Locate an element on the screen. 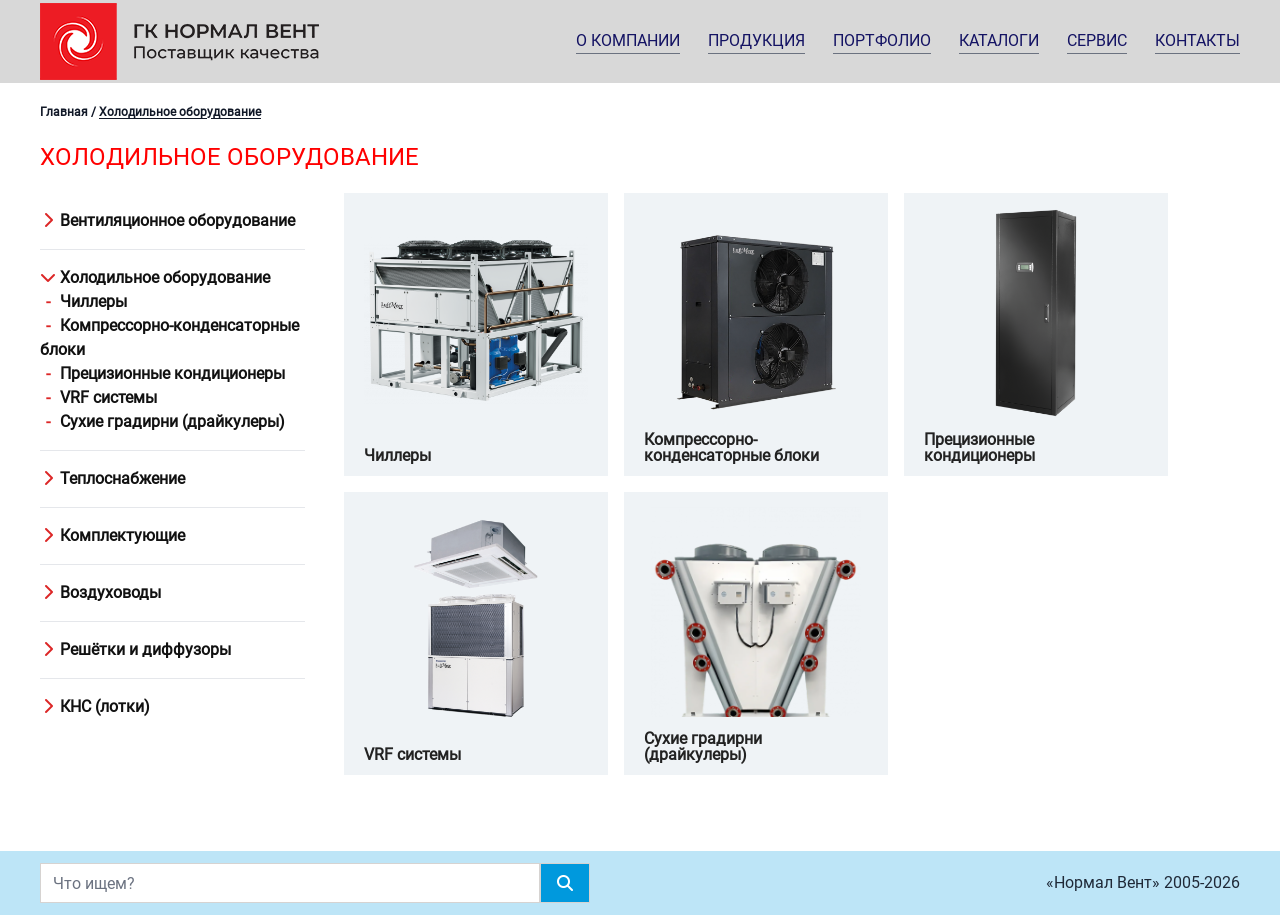 This screenshot has height=915, width=1280. Сухие градирни (драйкулеры) is located at coordinates (172, 421).